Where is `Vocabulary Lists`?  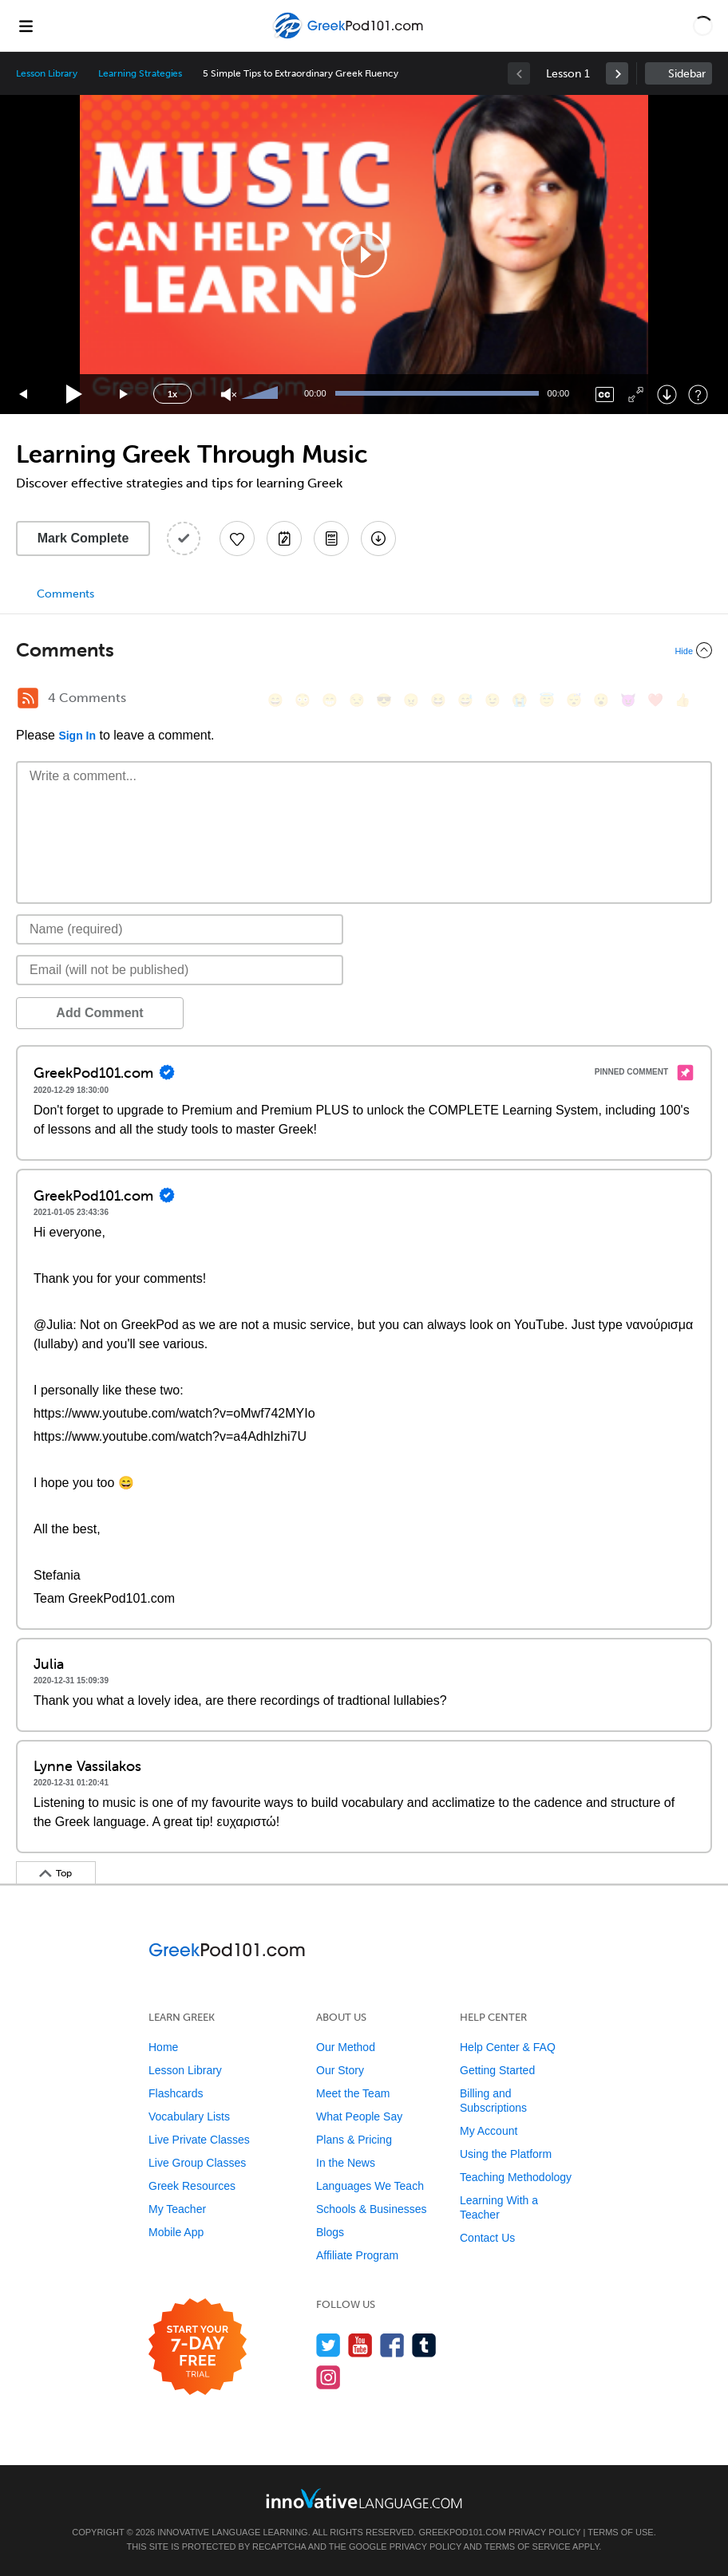
Vocabulary Lists is located at coordinates (189, 2116).